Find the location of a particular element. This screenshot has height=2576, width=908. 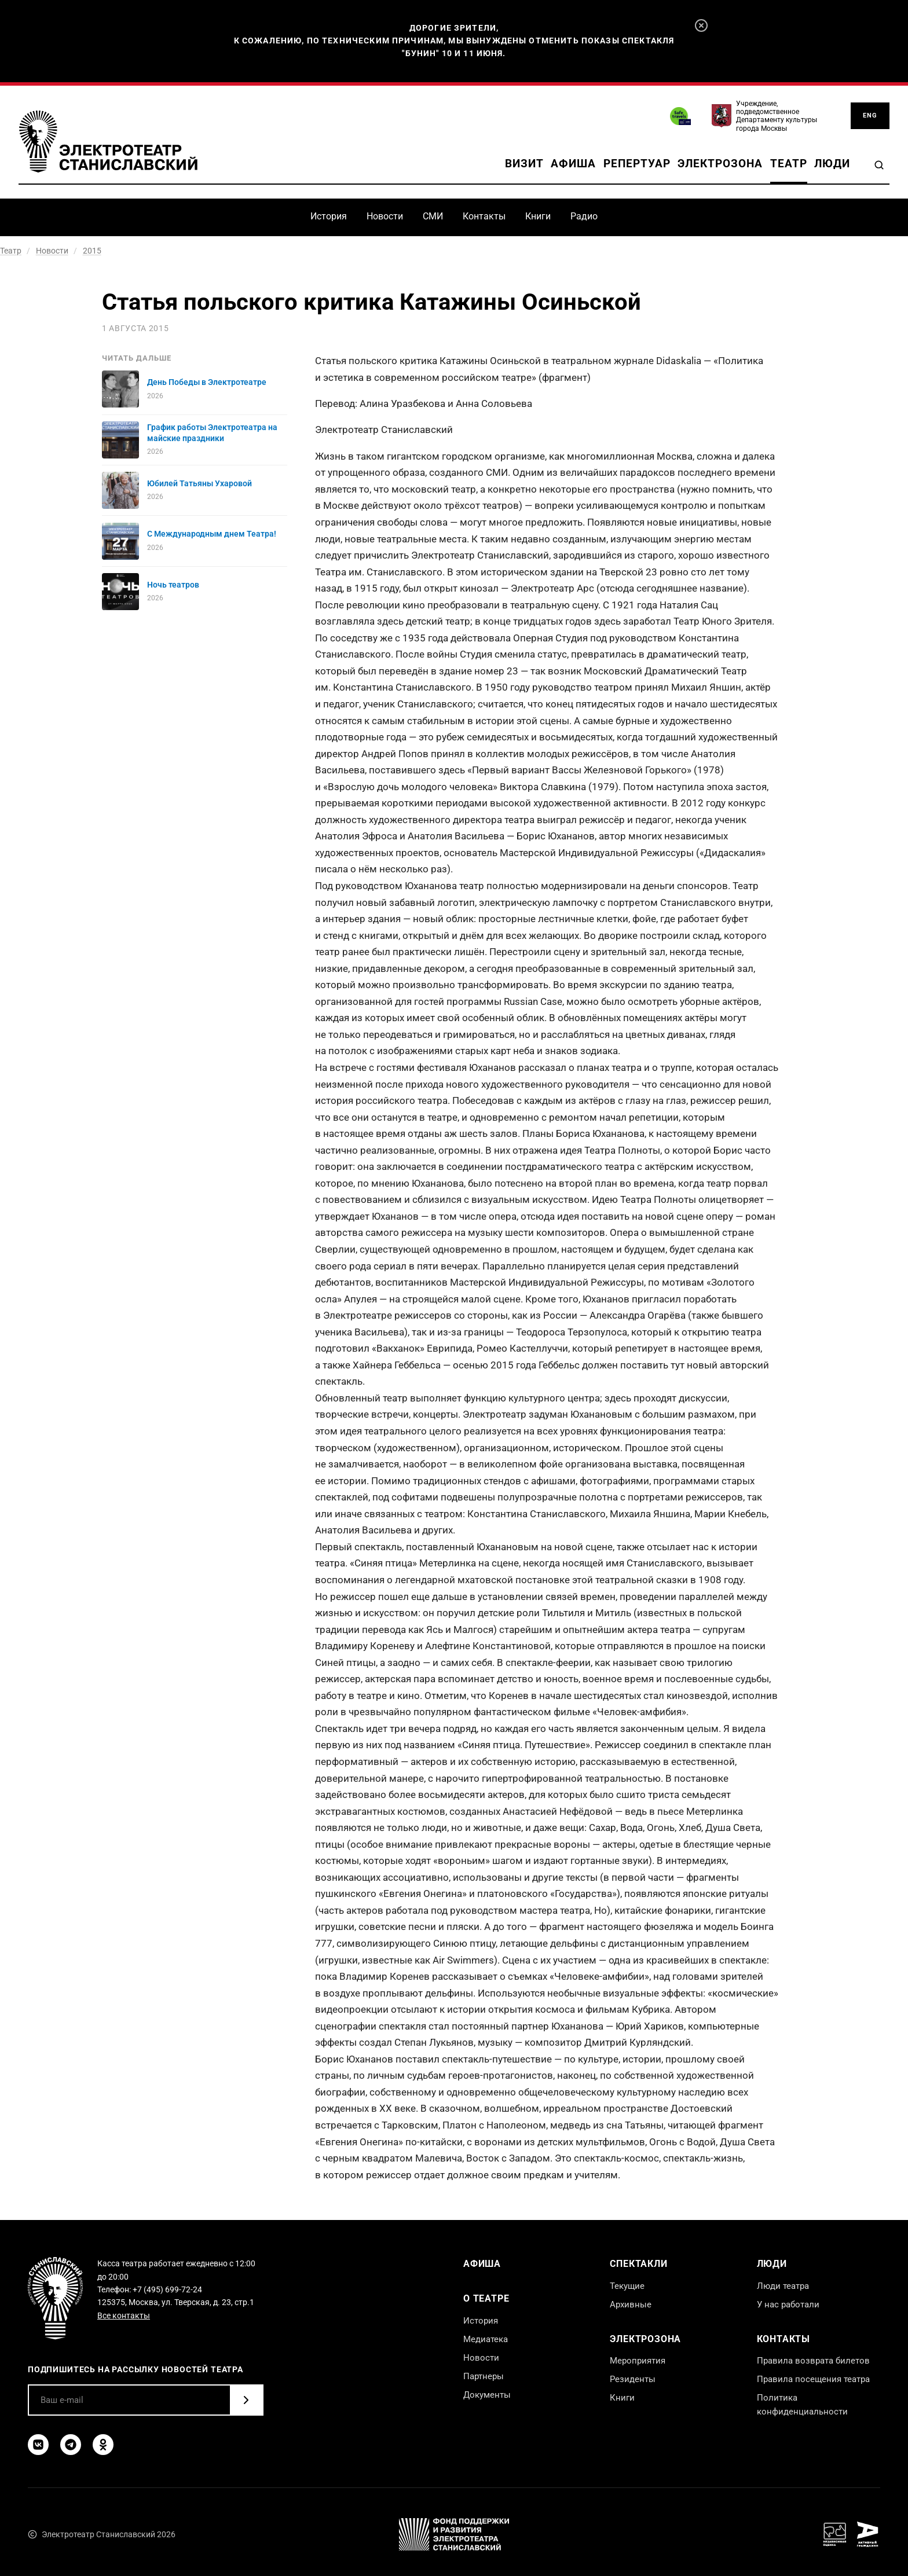

Новости is located at coordinates (385, 216).